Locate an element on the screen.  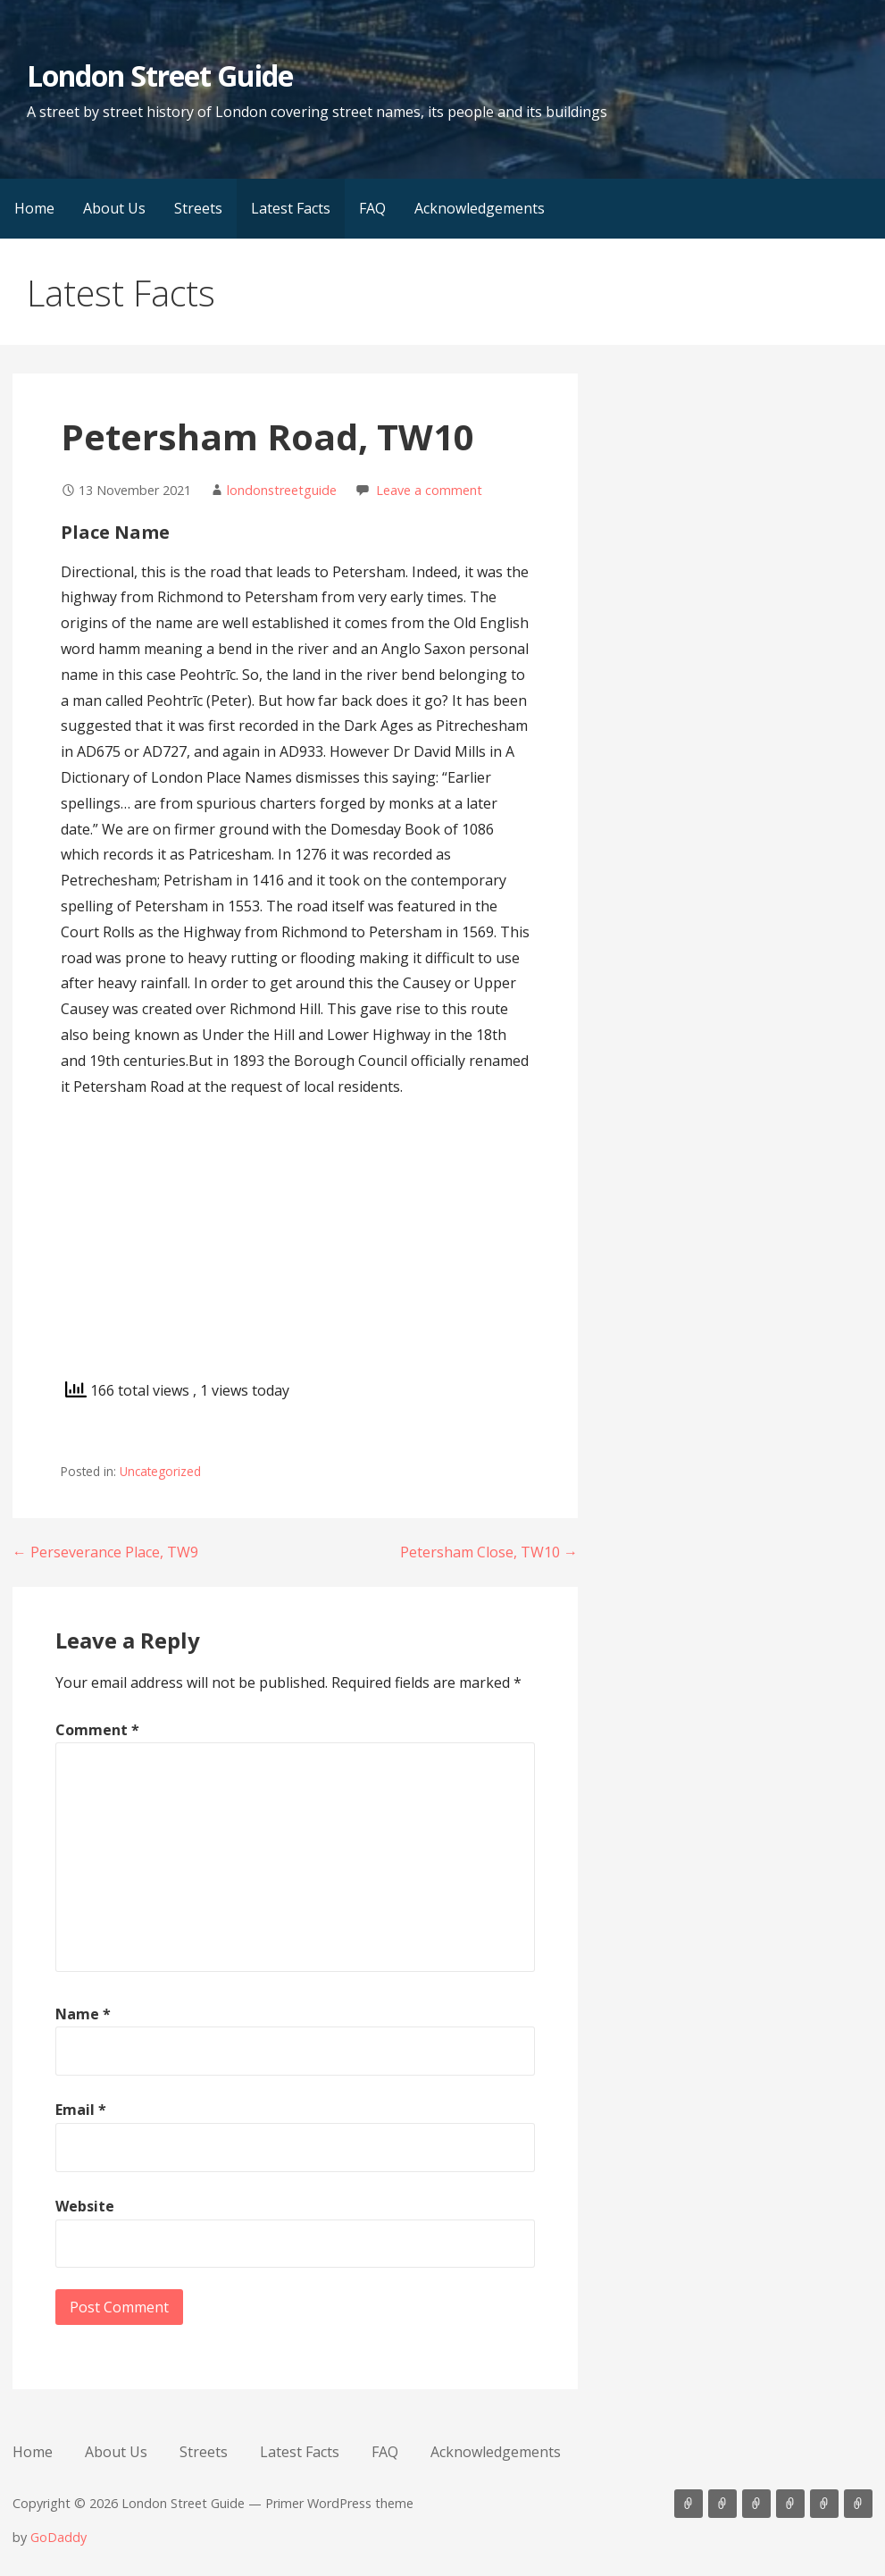
Name is located at coordinates (83, 2014).